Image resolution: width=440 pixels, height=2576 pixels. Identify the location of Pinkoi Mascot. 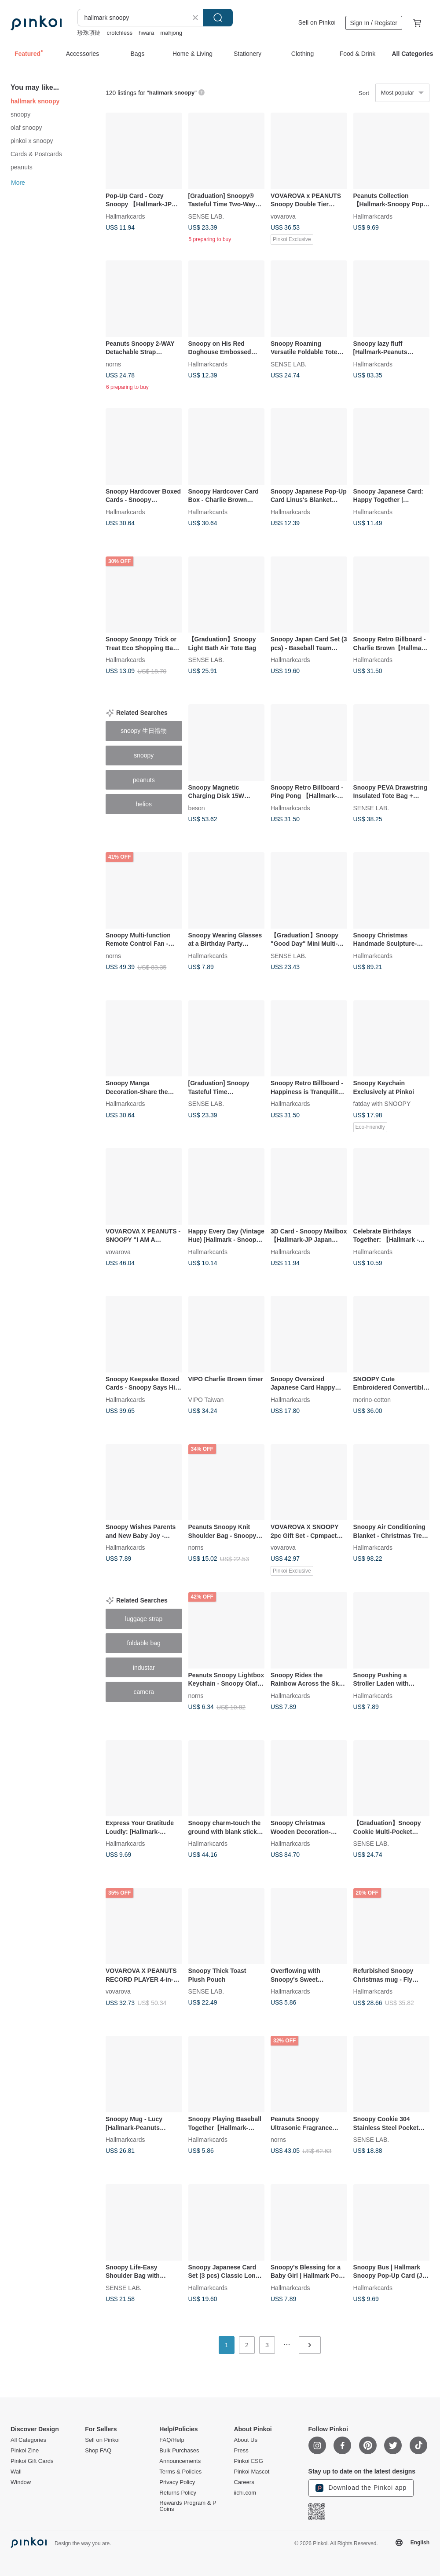
(251, 2472).